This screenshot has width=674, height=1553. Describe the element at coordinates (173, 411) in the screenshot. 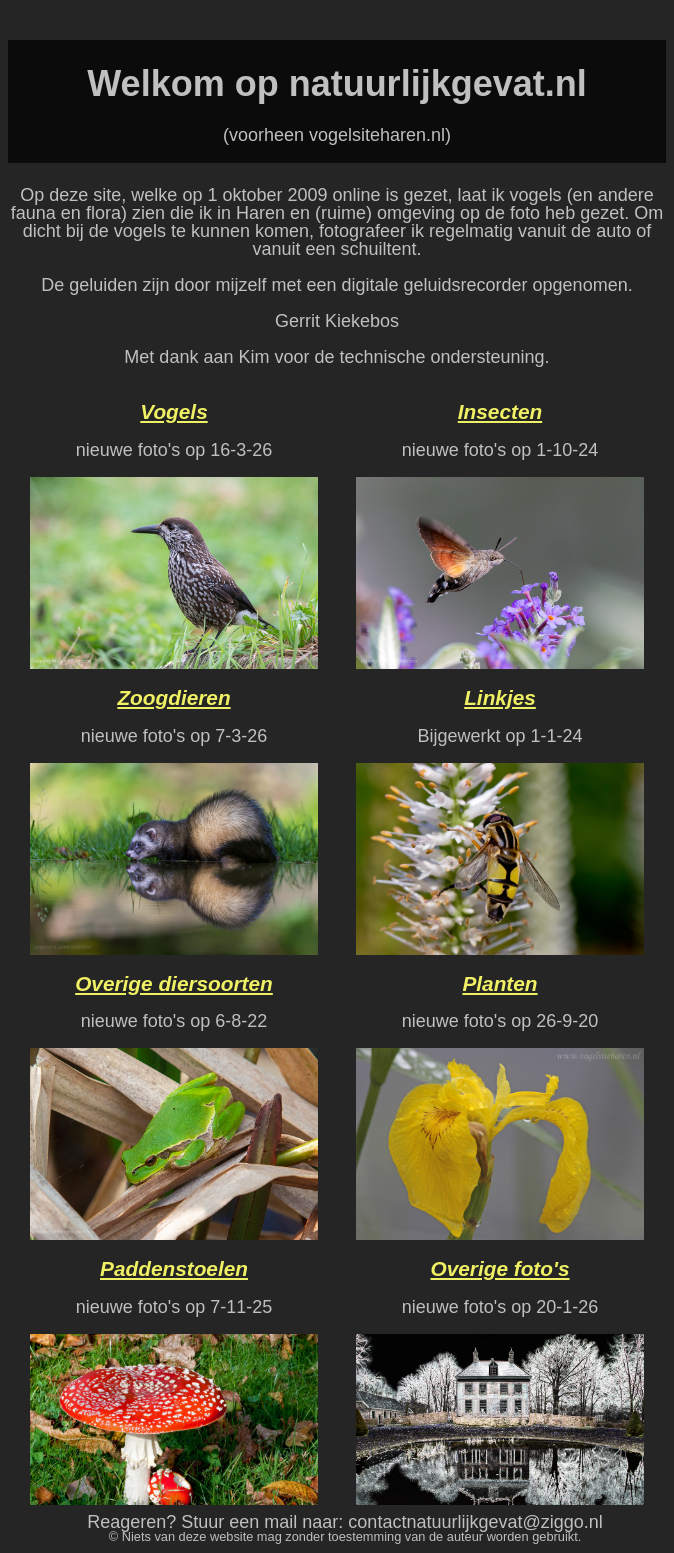

I see `Vogels` at that location.